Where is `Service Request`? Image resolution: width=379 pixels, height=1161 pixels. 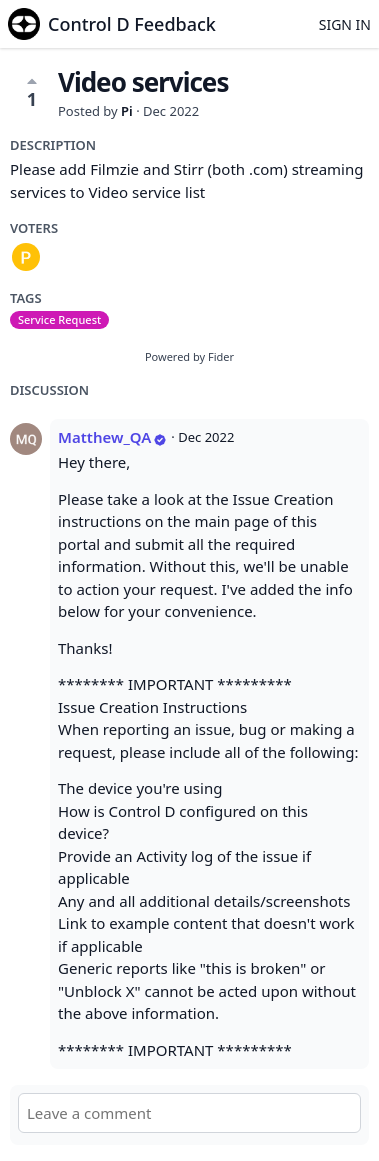
Service Request is located at coordinates (59, 319).